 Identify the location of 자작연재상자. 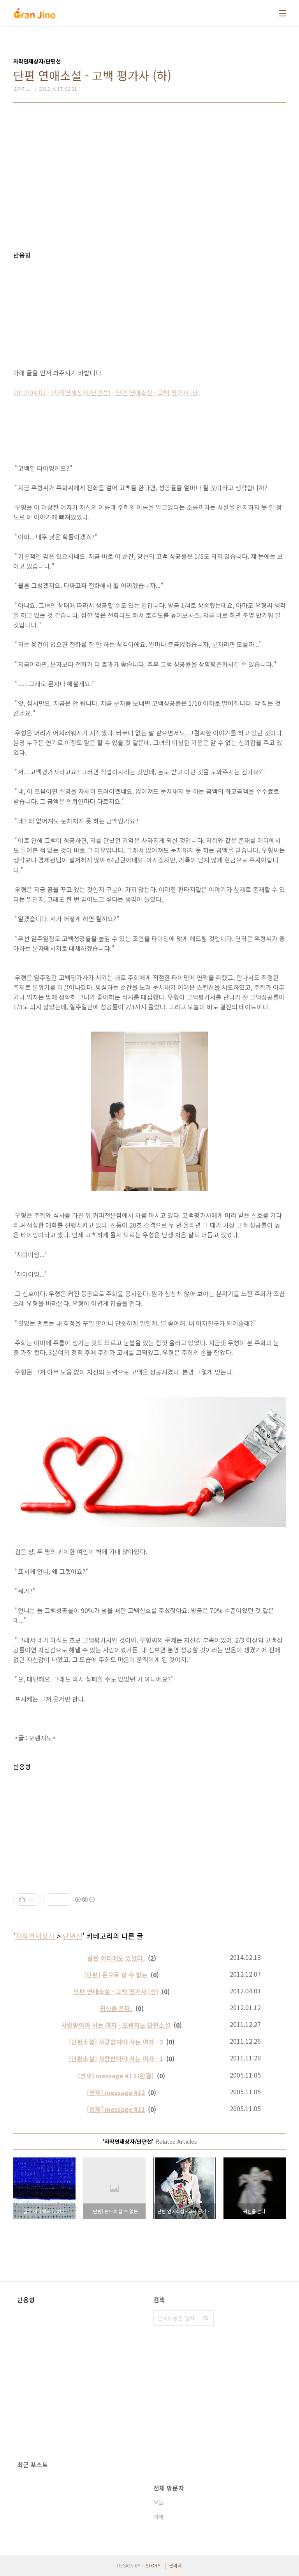
(35, 1936).